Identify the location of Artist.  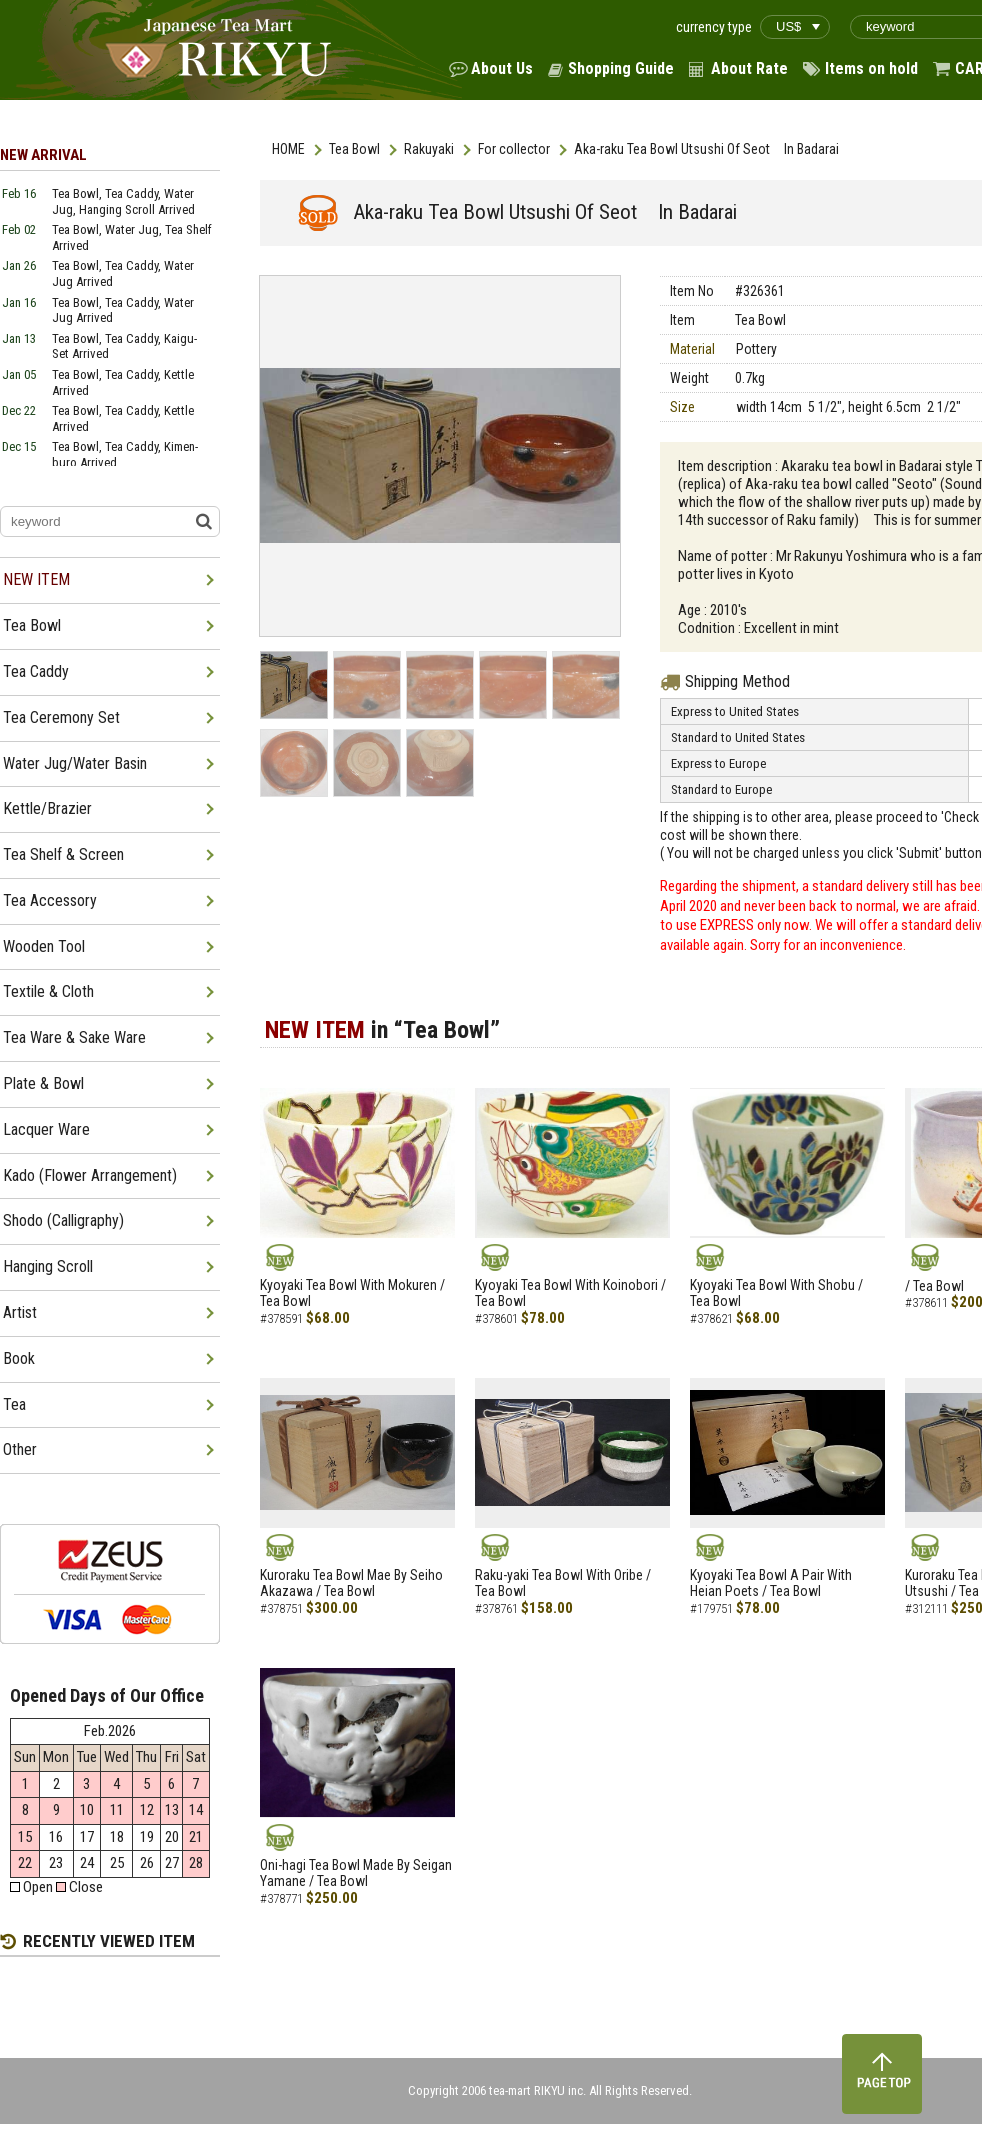
(20, 1312).